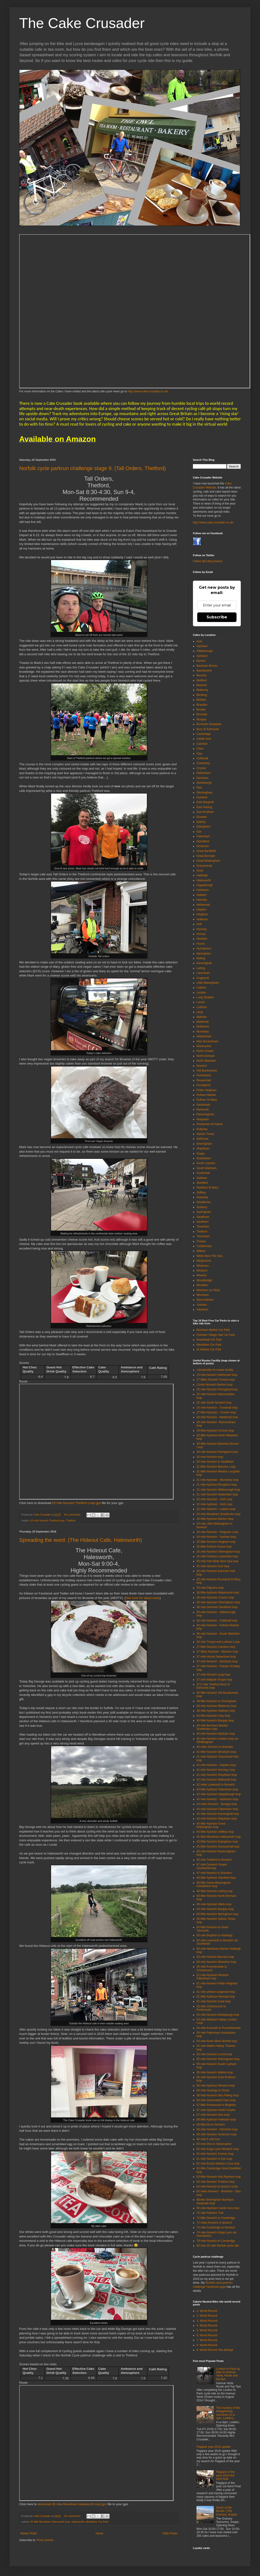 The image size is (260, 2576). I want to click on 55 mile Norwich Watton loop, so click(214, 2072).